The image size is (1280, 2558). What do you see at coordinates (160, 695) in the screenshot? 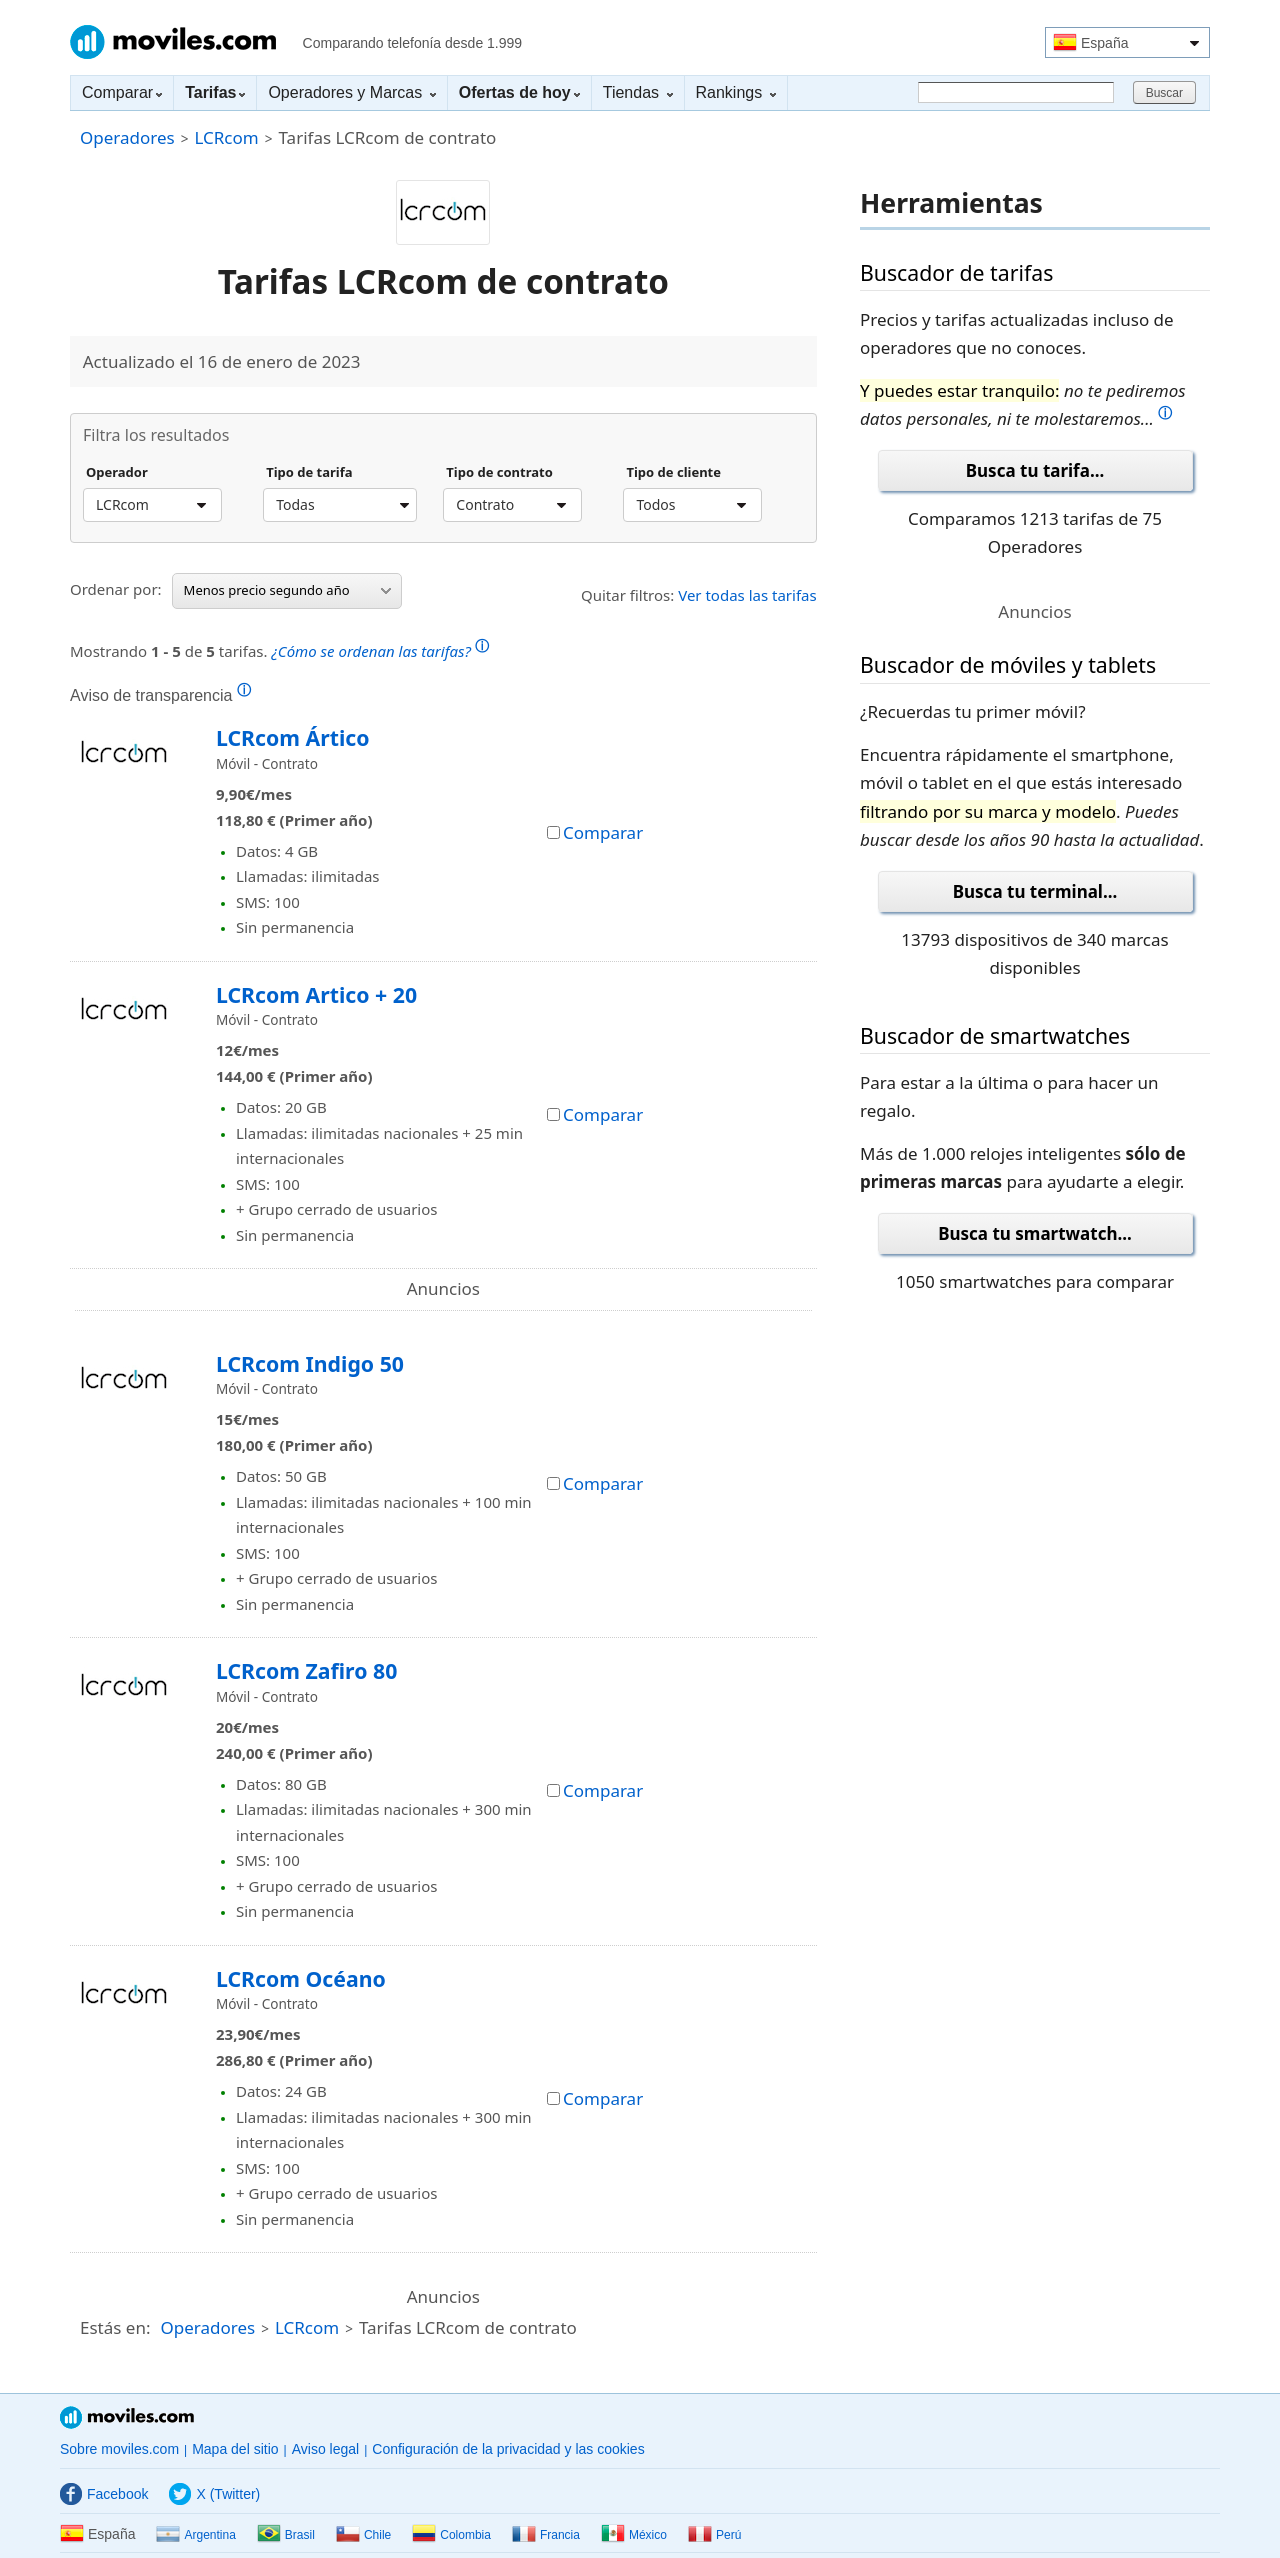
I see `Aviso de transparencia` at bounding box center [160, 695].